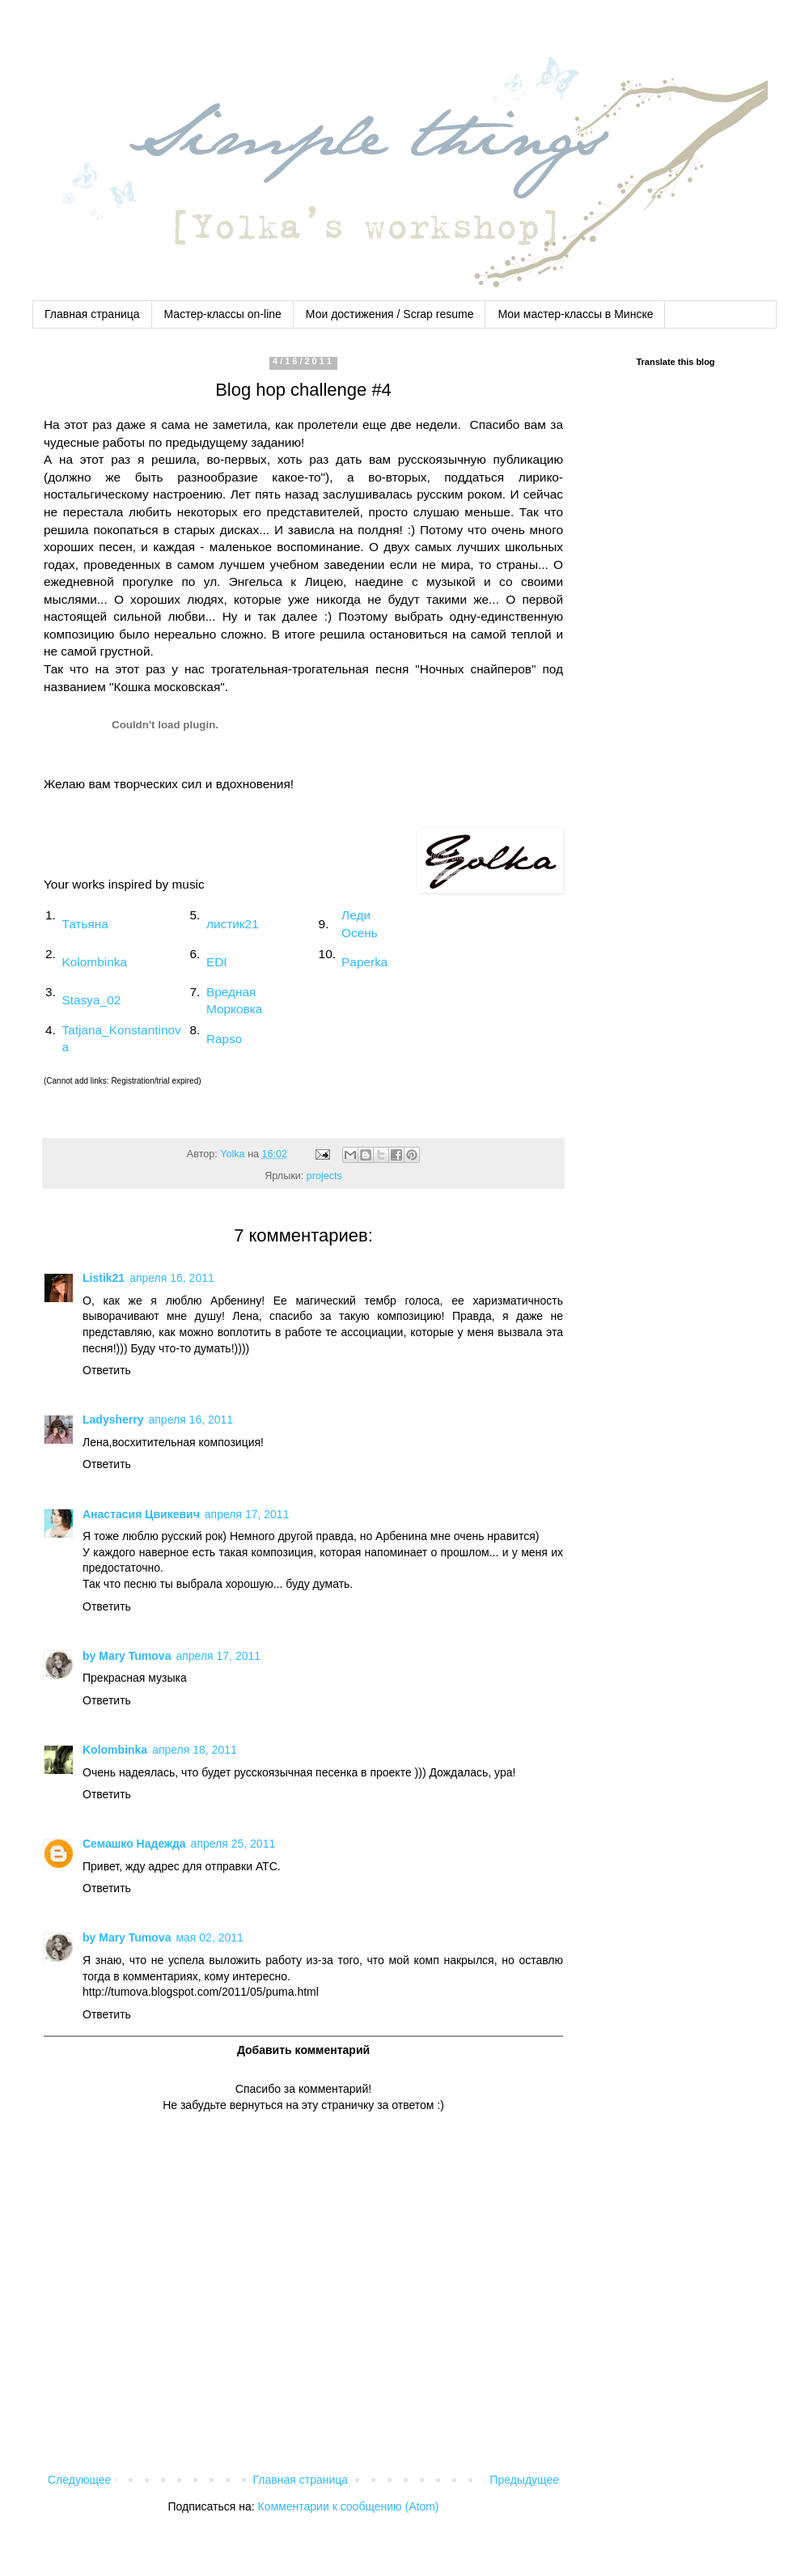  I want to click on Татьяна, so click(85, 924).